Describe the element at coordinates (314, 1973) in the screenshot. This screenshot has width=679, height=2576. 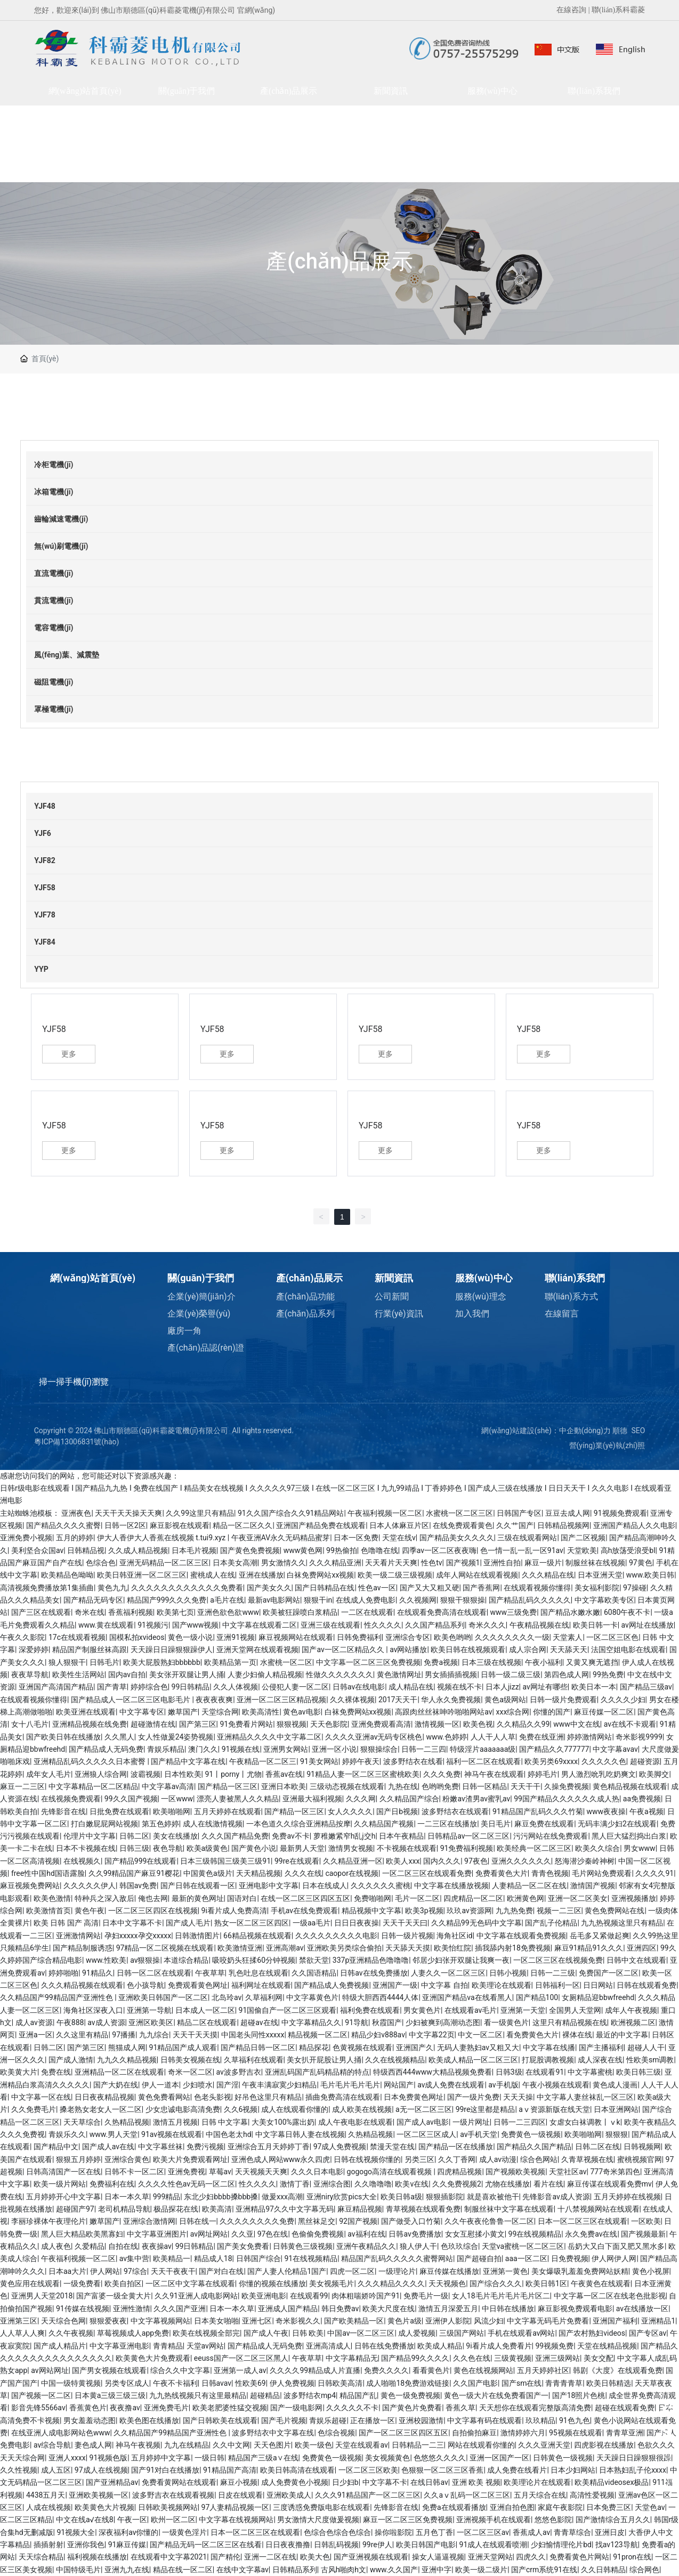
I see `久久国语精品` at that location.